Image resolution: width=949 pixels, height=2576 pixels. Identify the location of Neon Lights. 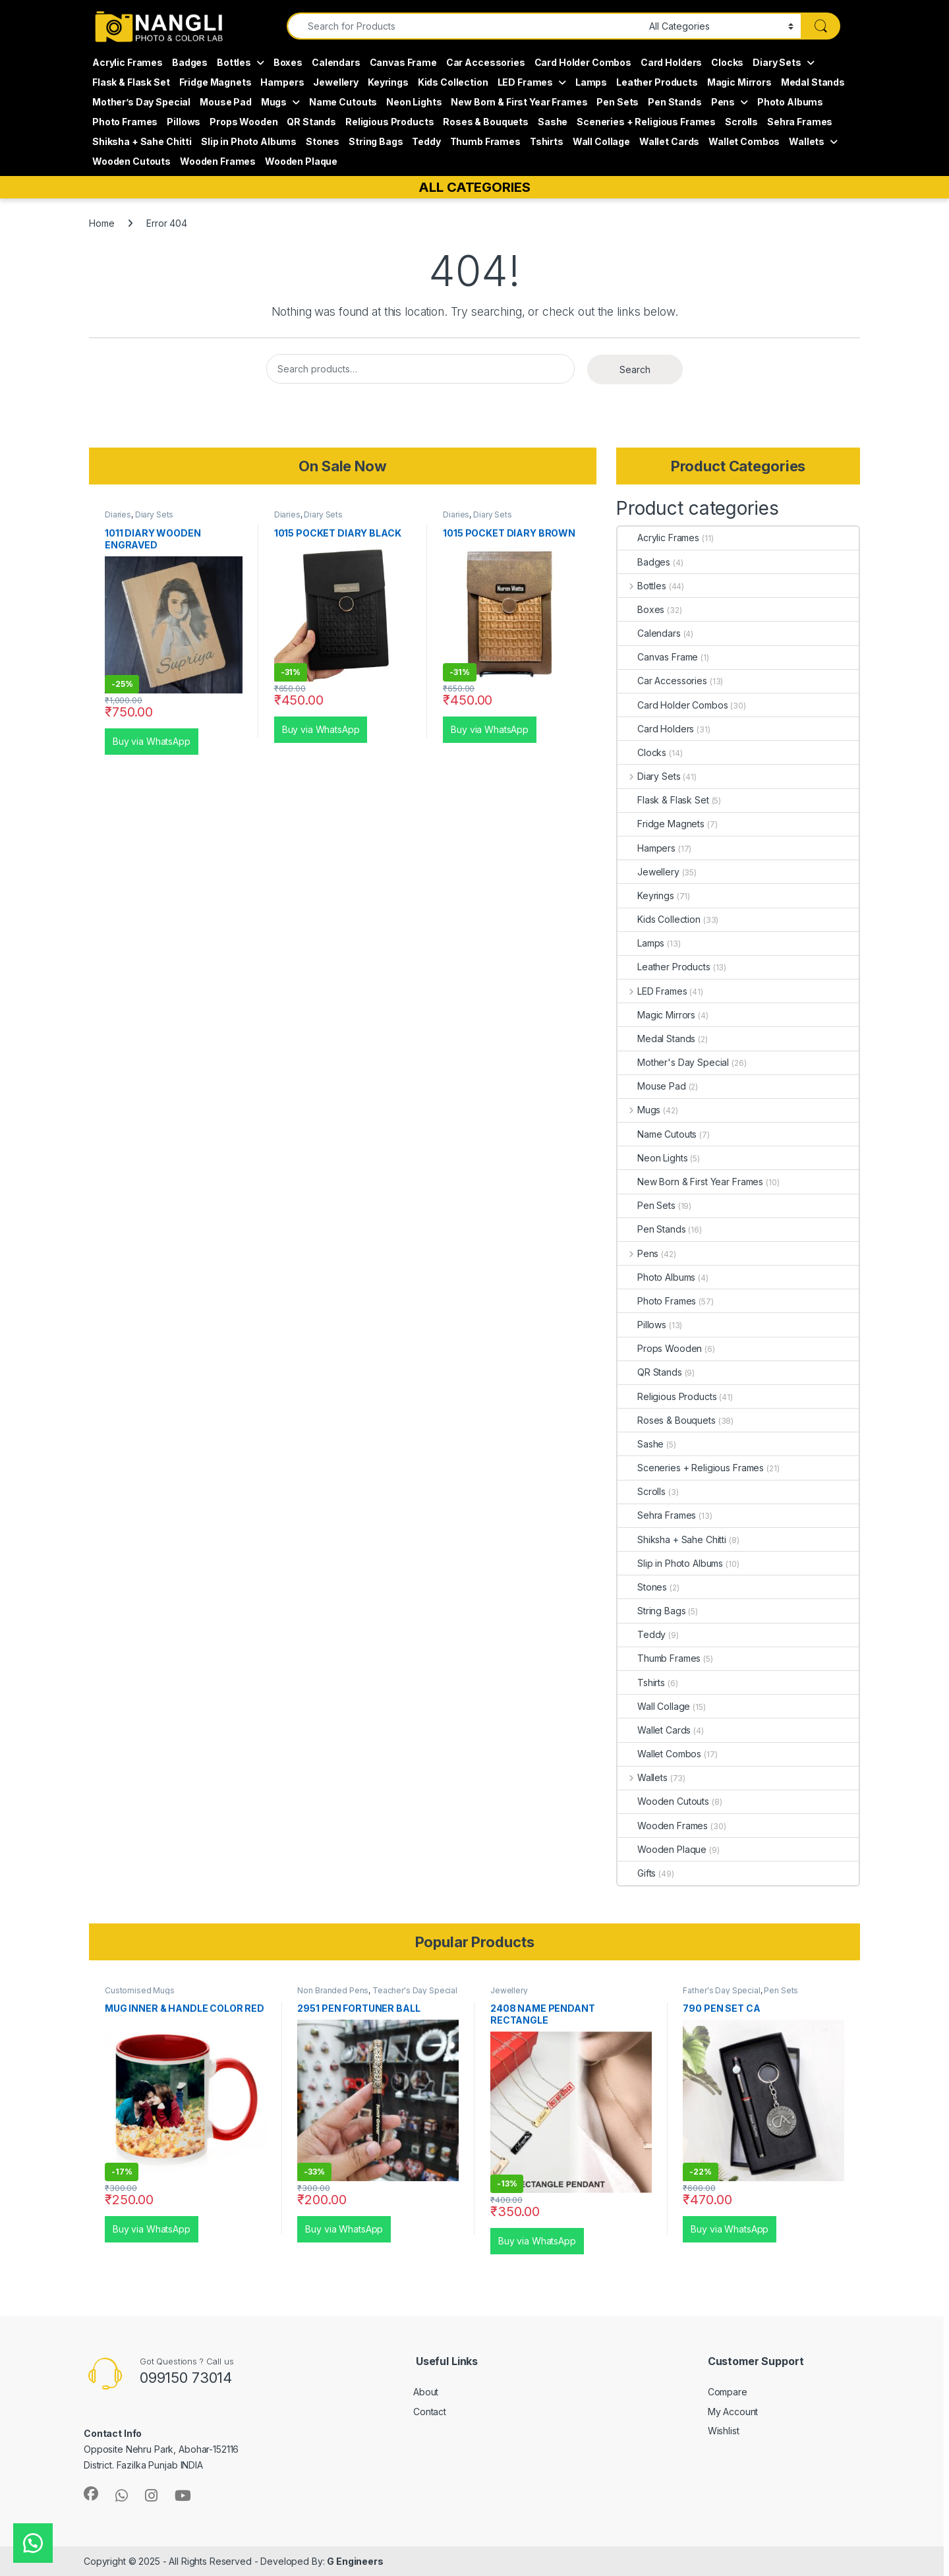
(414, 101).